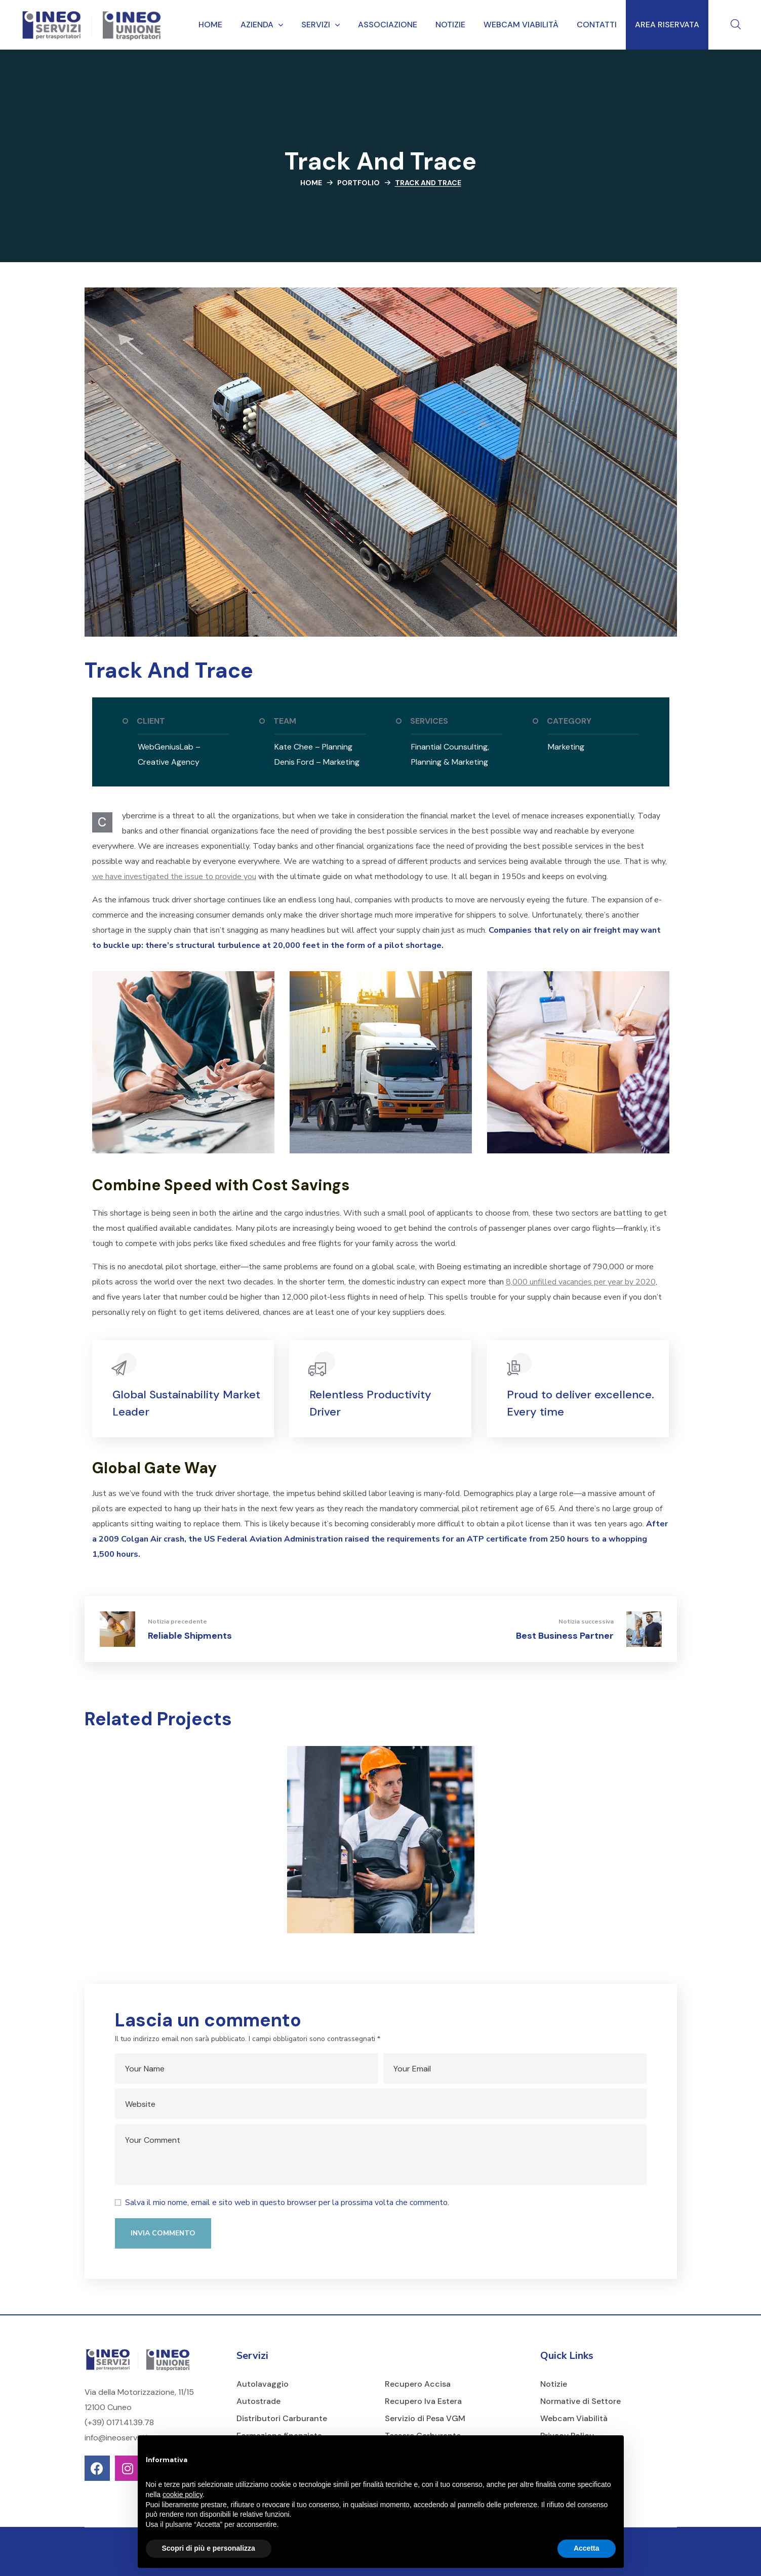 This screenshot has width=761, height=2576. What do you see at coordinates (586, 2548) in the screenshot?
I see `Accetta [button]` at bounding box center [586, 2548].